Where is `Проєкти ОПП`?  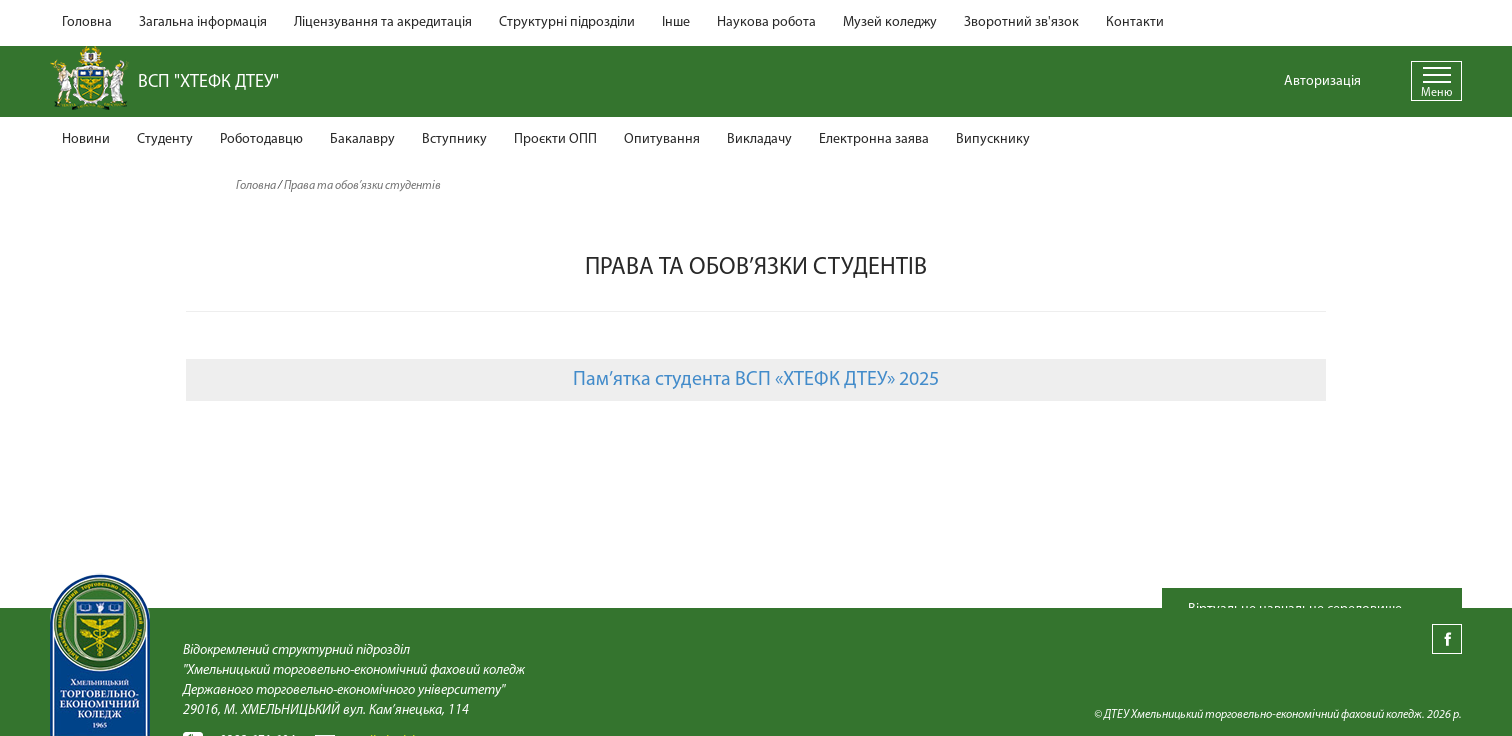
Проєкти ОПП is located at coordinates (555, 139).